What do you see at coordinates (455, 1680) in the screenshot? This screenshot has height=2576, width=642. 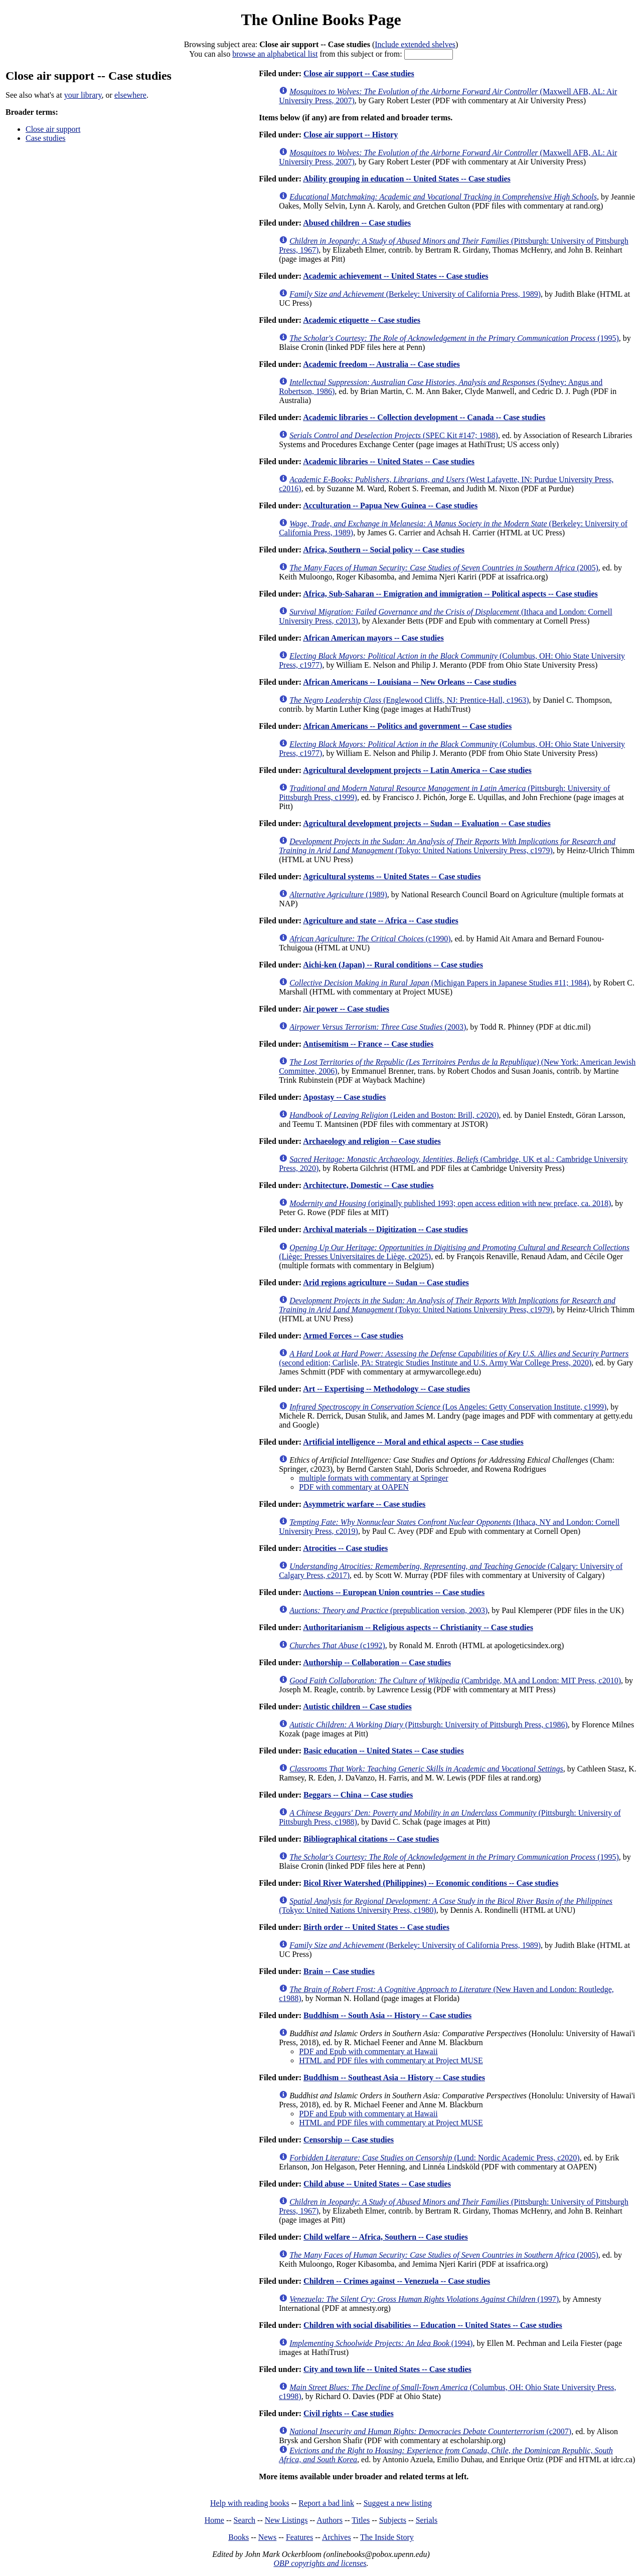 I see `(Cambridge, MA and London: MIT Press, c2010)` at bounding box center [455, 1680].